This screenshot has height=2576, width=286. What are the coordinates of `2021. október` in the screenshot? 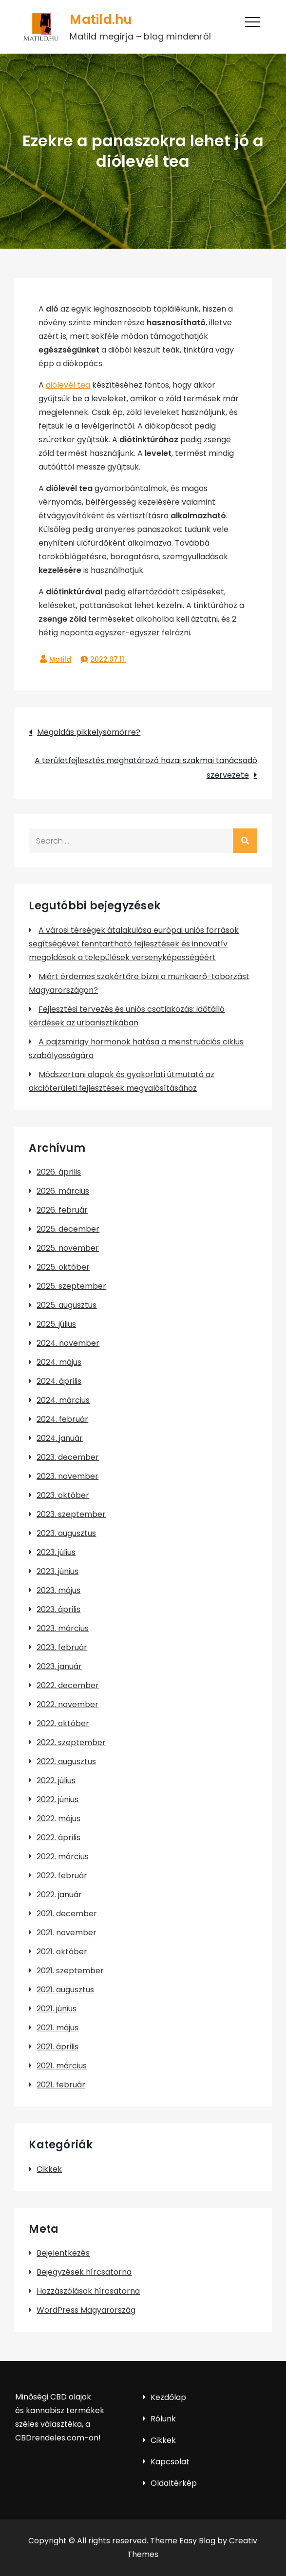 It's located at (62, 1951).